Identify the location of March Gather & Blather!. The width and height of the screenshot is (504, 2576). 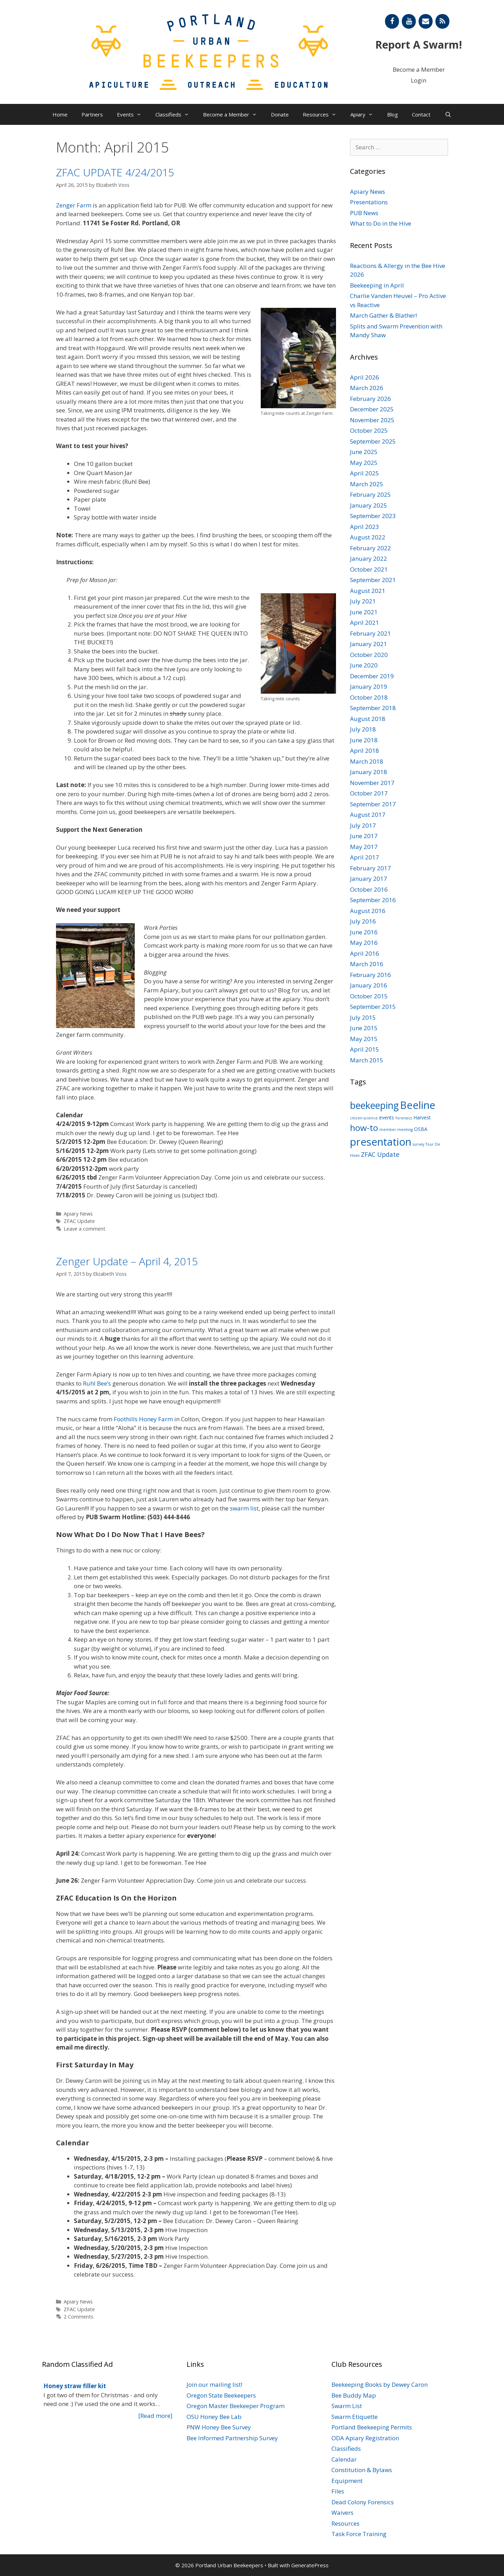
(383, 315).